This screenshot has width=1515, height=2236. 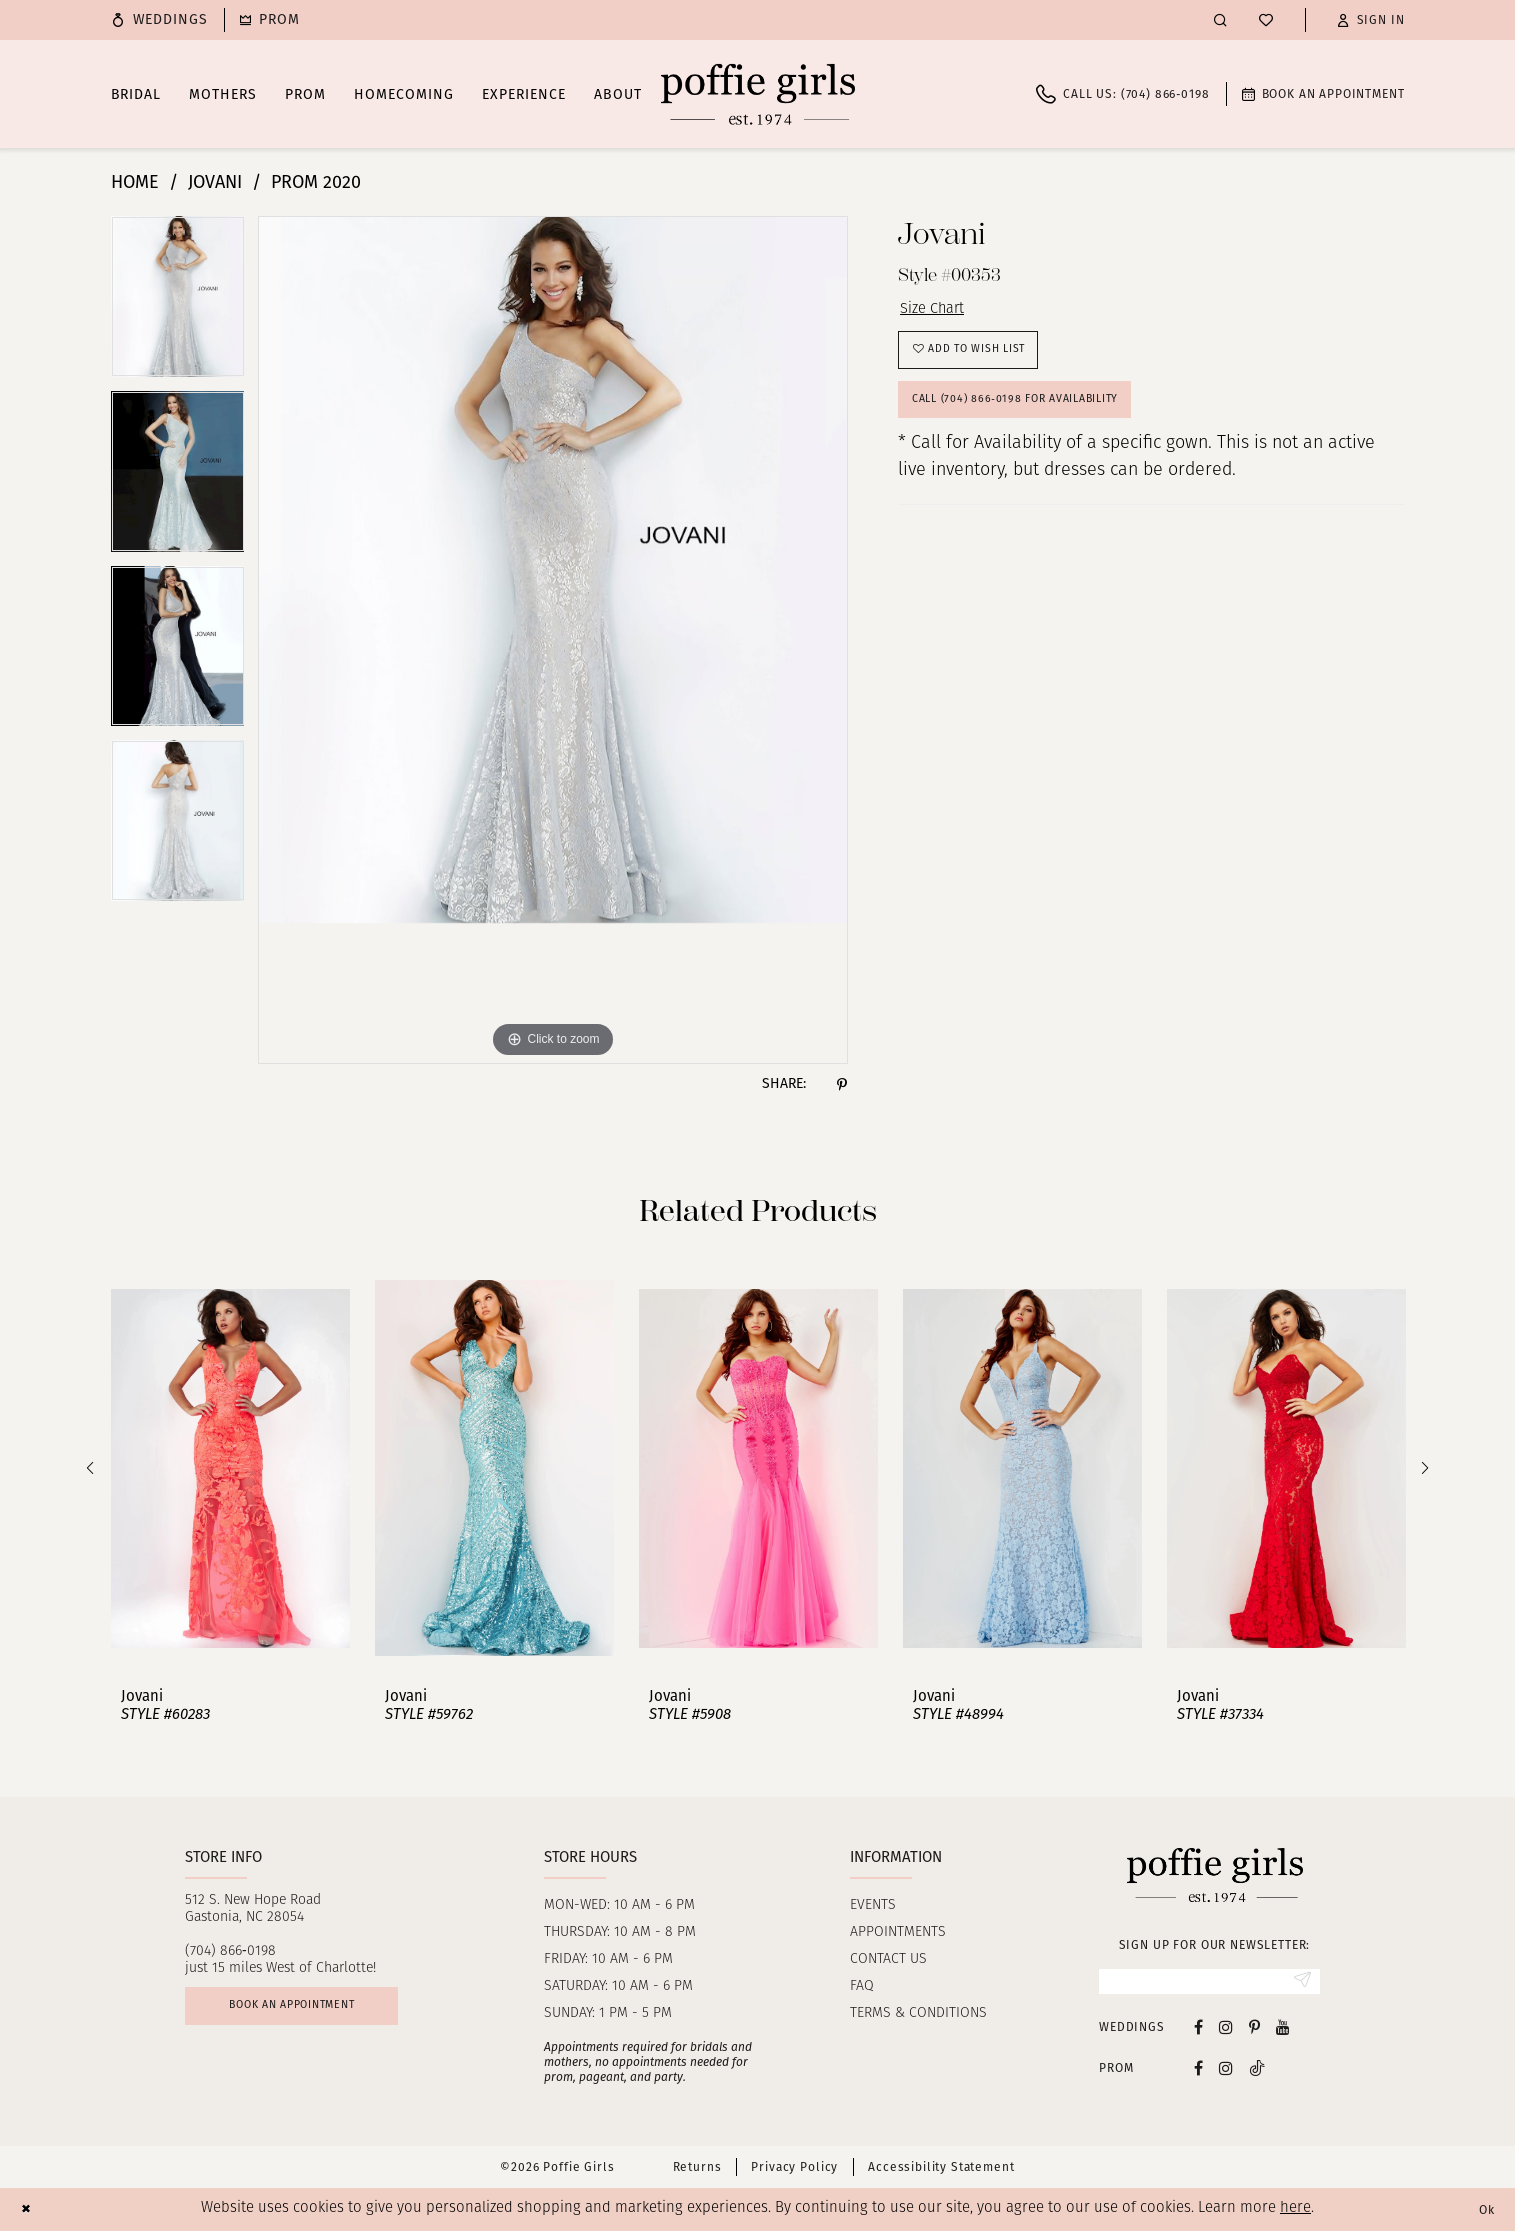 I want to click on [tabpanel], so click(x=178, y=303).